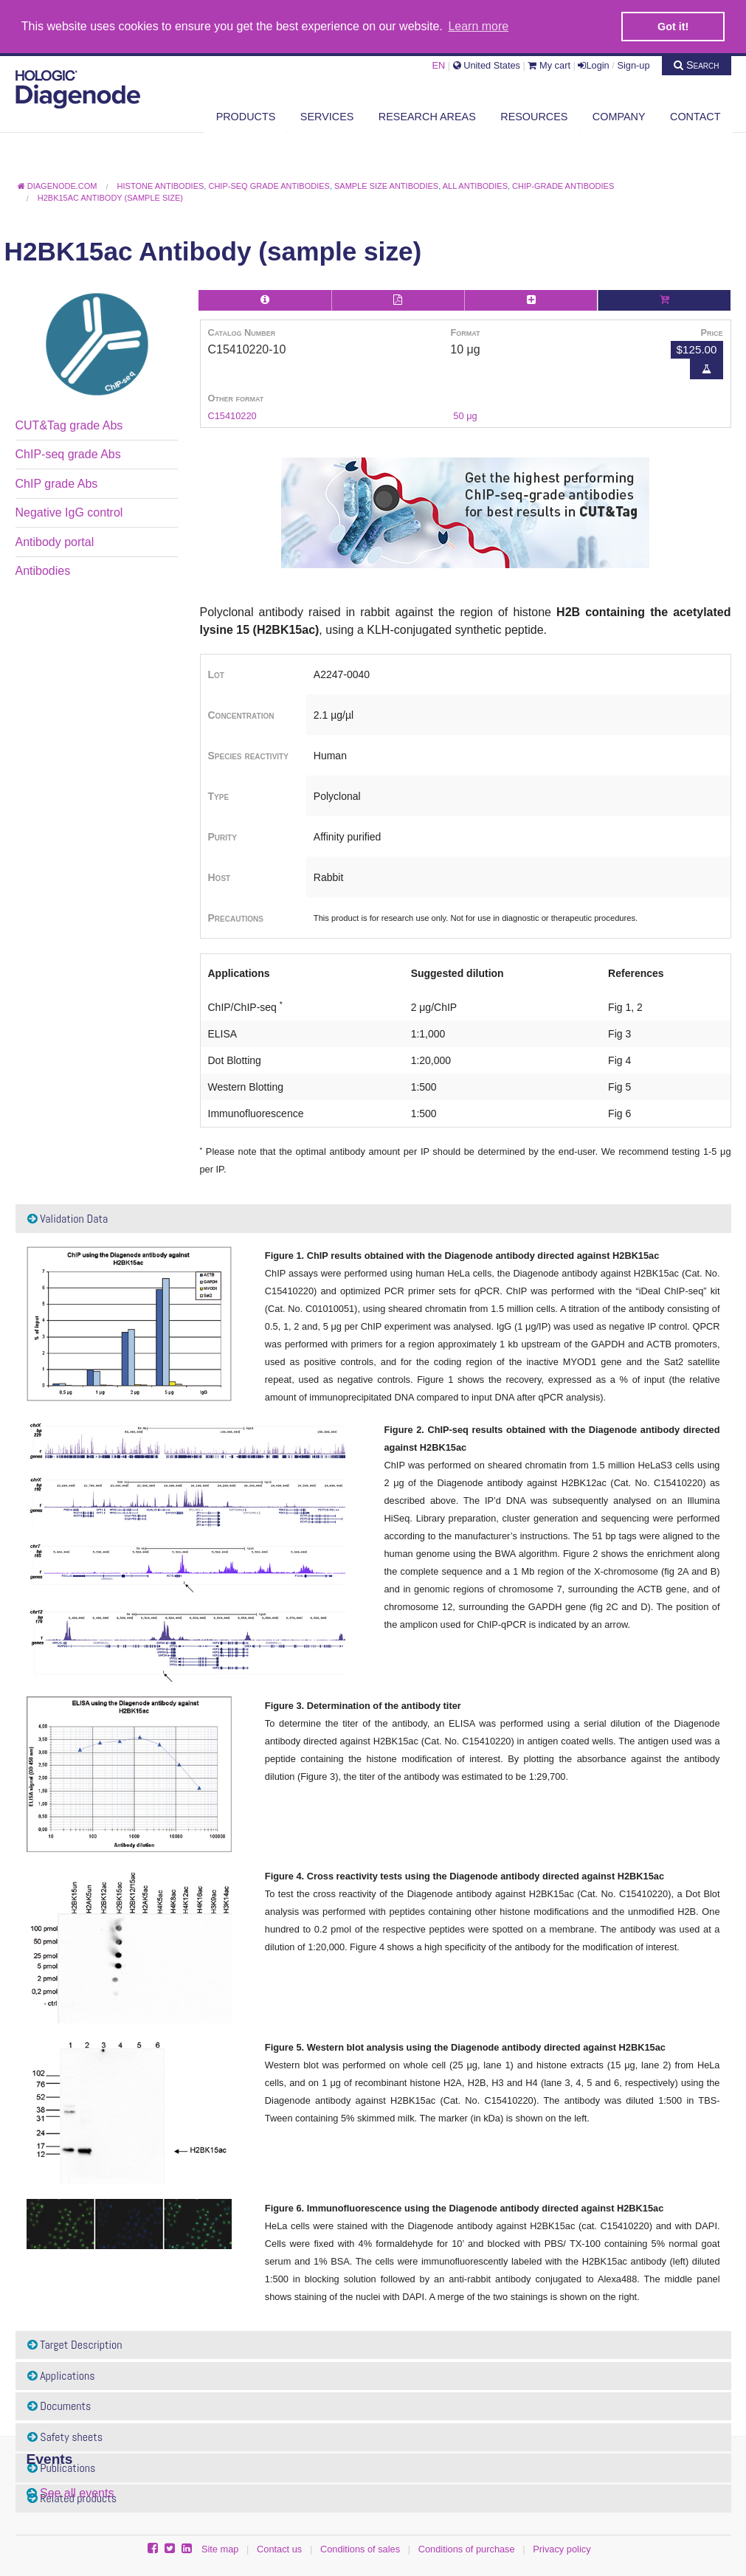 The width and height of the screenshot is (746, 2576). What do you see at coordinates (232, 415) in the screenshot?
I see `C15410220` at bounding box center [232, 415].